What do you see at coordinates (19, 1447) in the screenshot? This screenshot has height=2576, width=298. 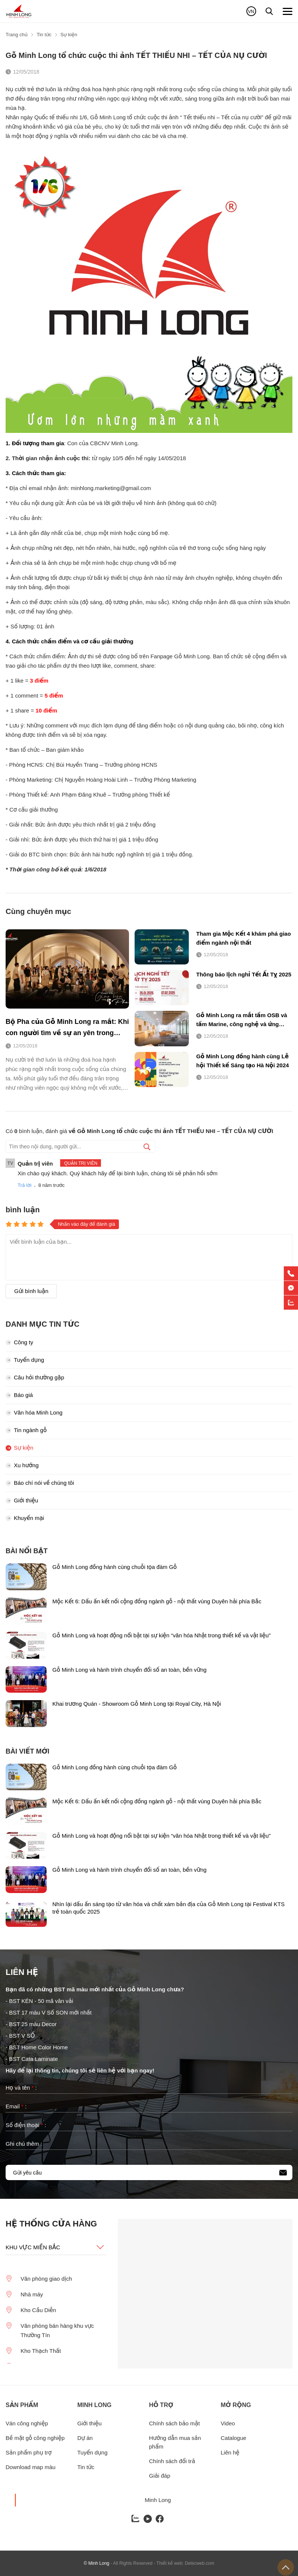 I see `Sự kiện` at bounding box center [19, 1447].